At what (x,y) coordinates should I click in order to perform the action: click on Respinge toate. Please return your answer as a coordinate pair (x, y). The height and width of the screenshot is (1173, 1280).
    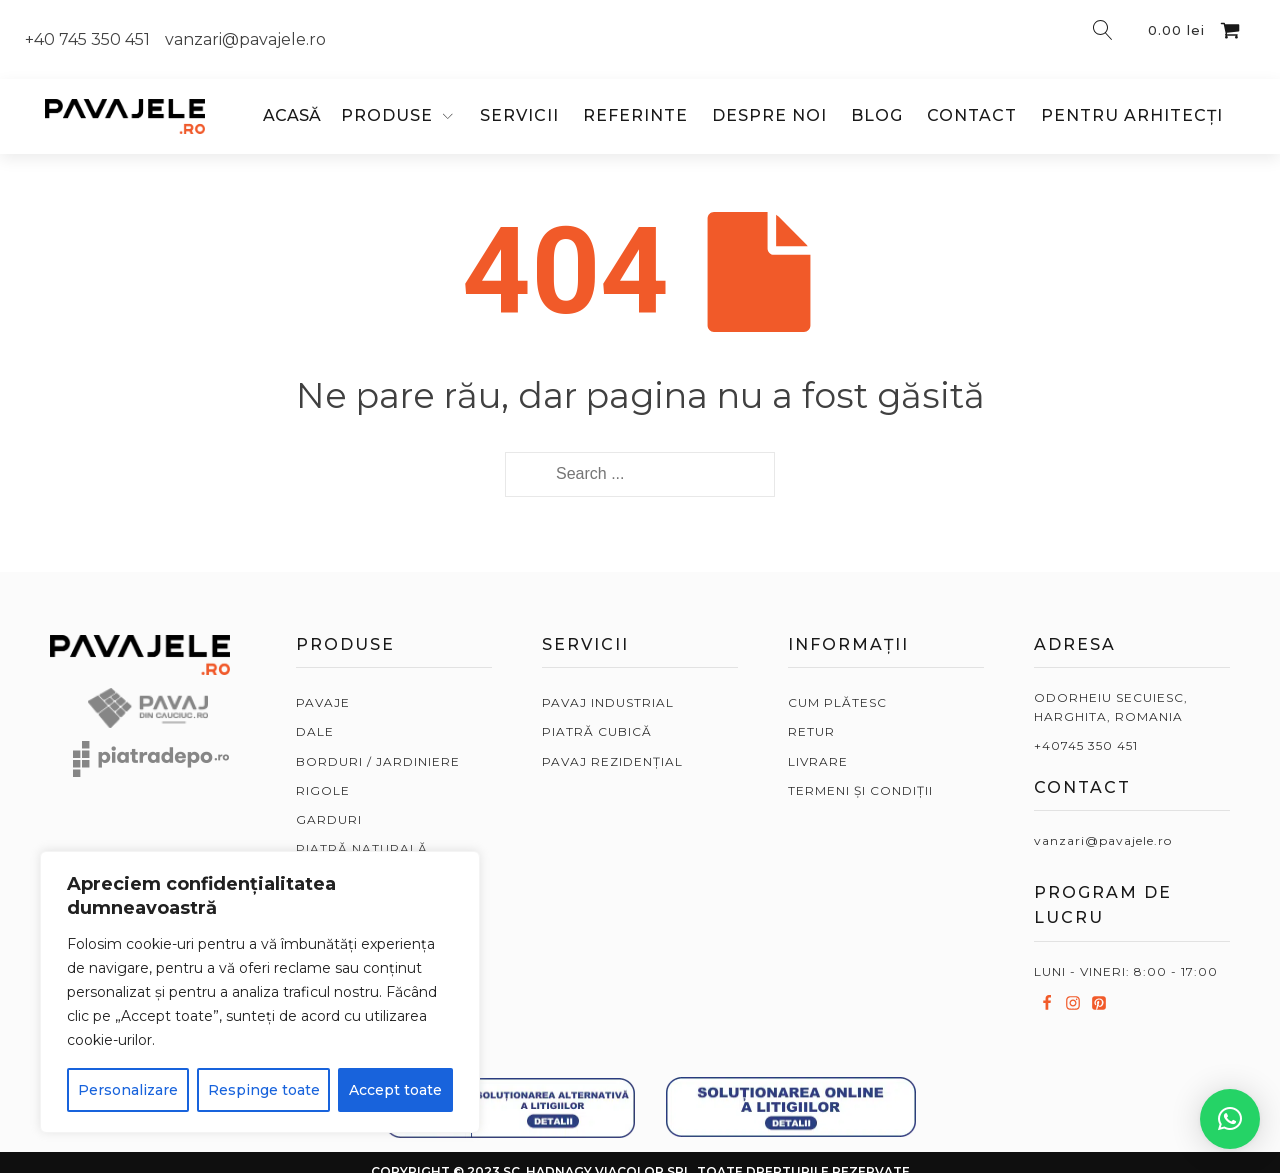
    Looking at the image, I should click on (264, 1090).